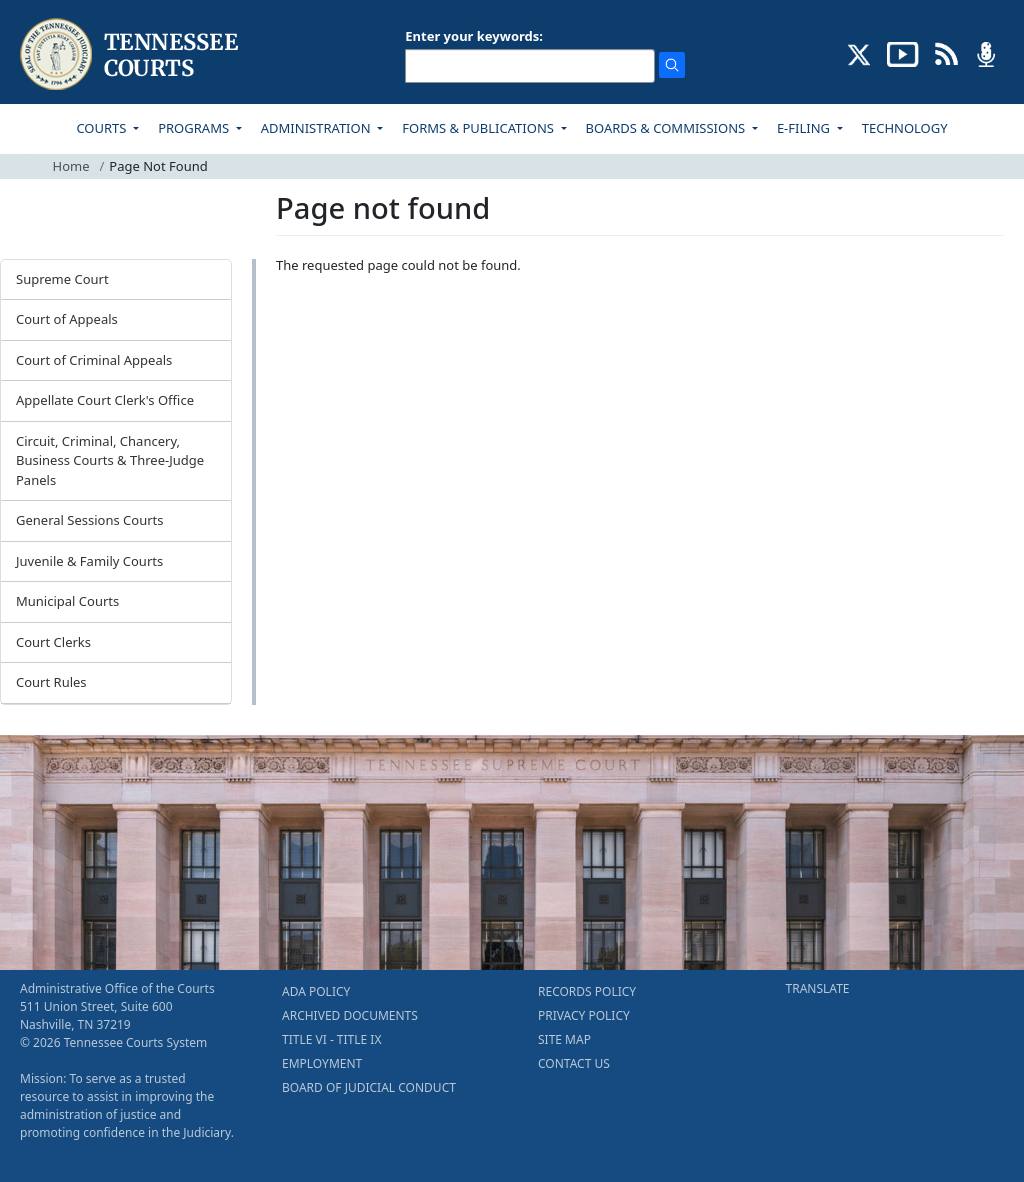  I want to click on ADA POLICY, so click(316, 991).